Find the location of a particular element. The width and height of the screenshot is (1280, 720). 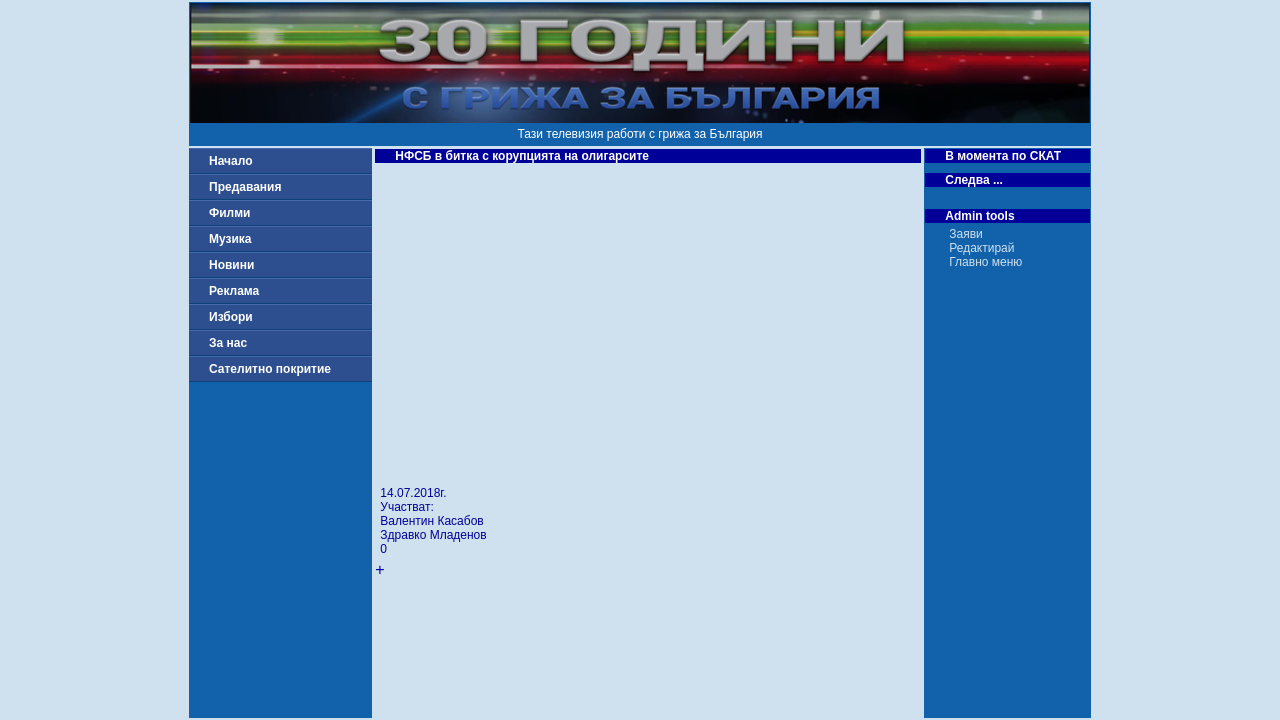

Музика is located at coordinates (230, 239).